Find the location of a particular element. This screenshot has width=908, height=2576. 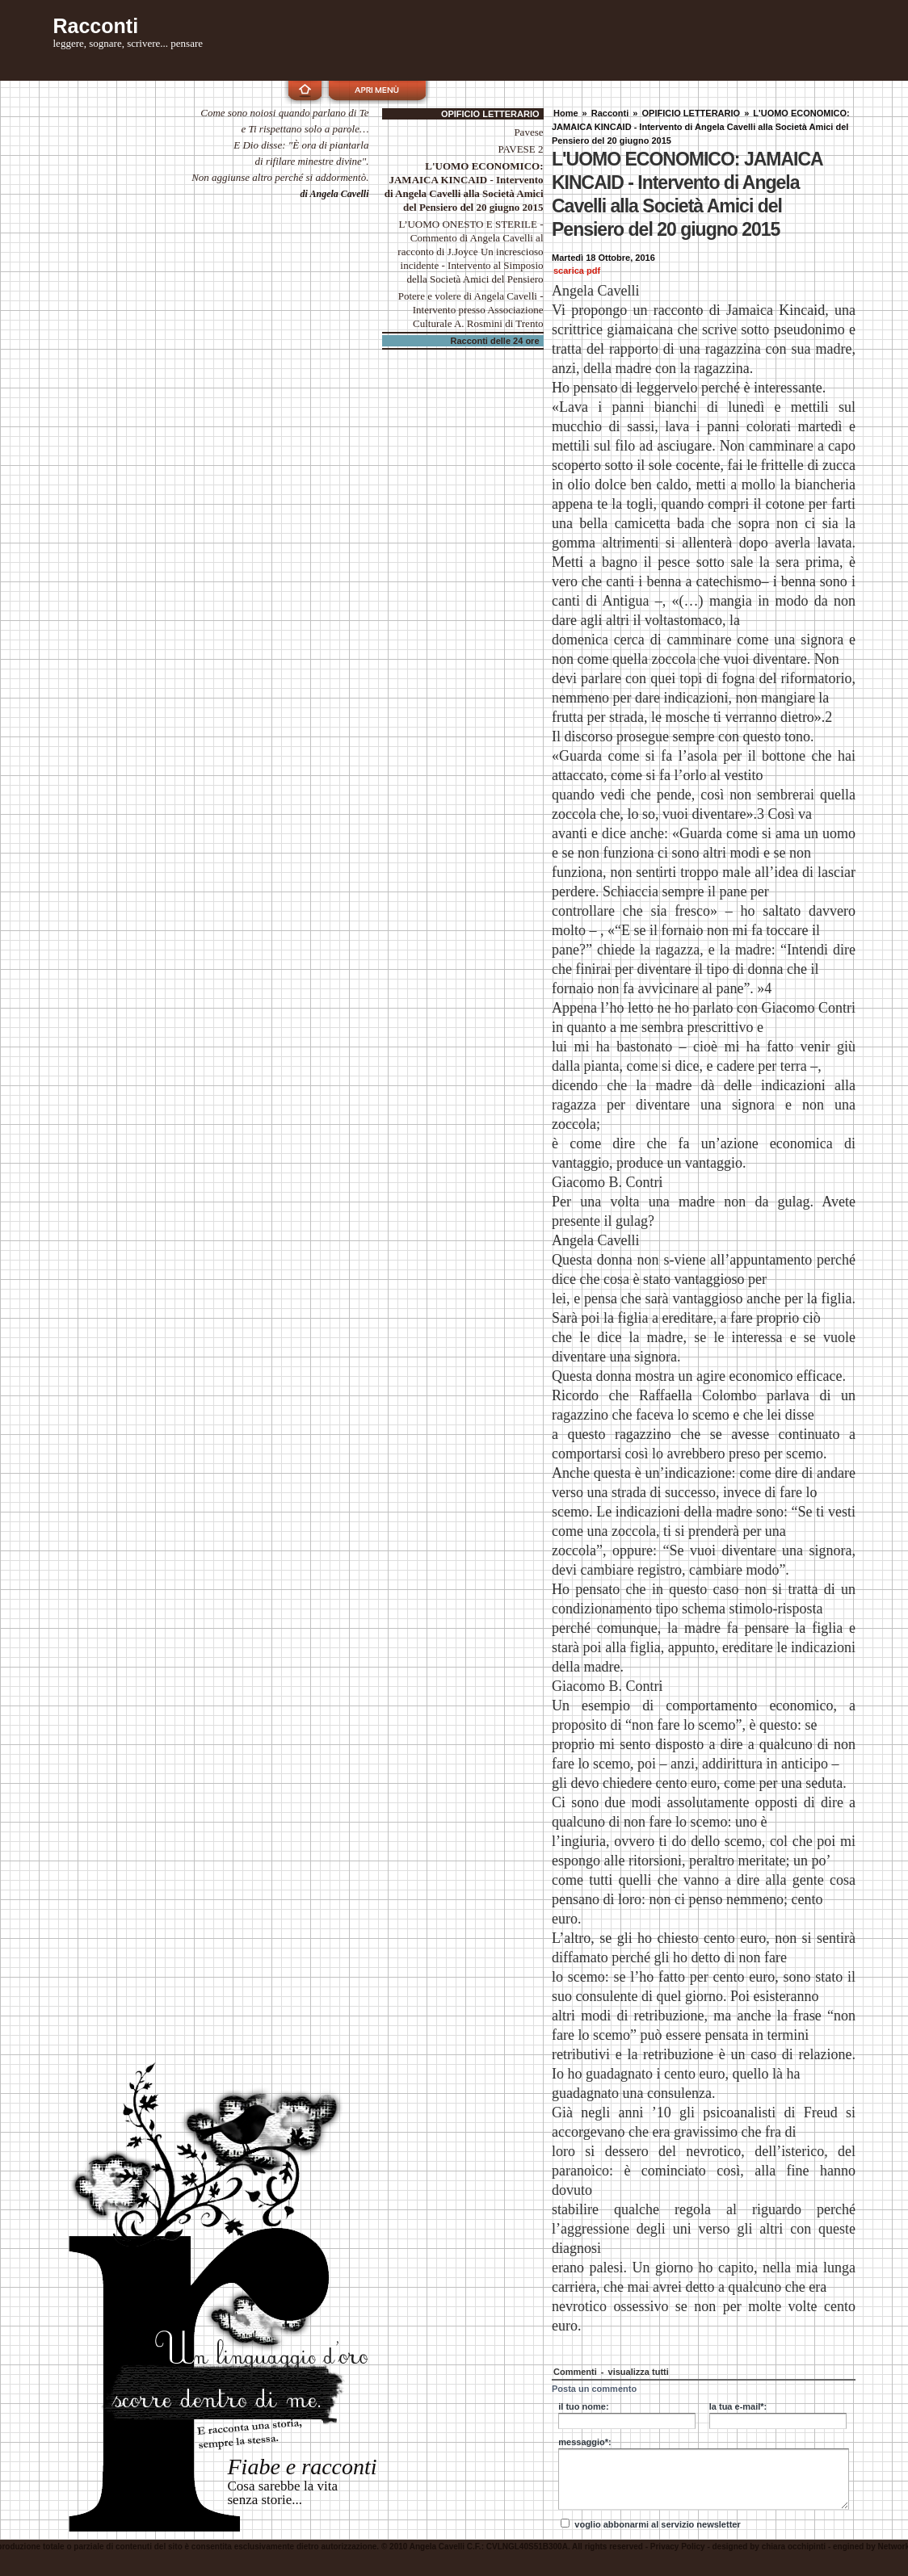

il tuo nome: is located at coordinates (583, 2406).